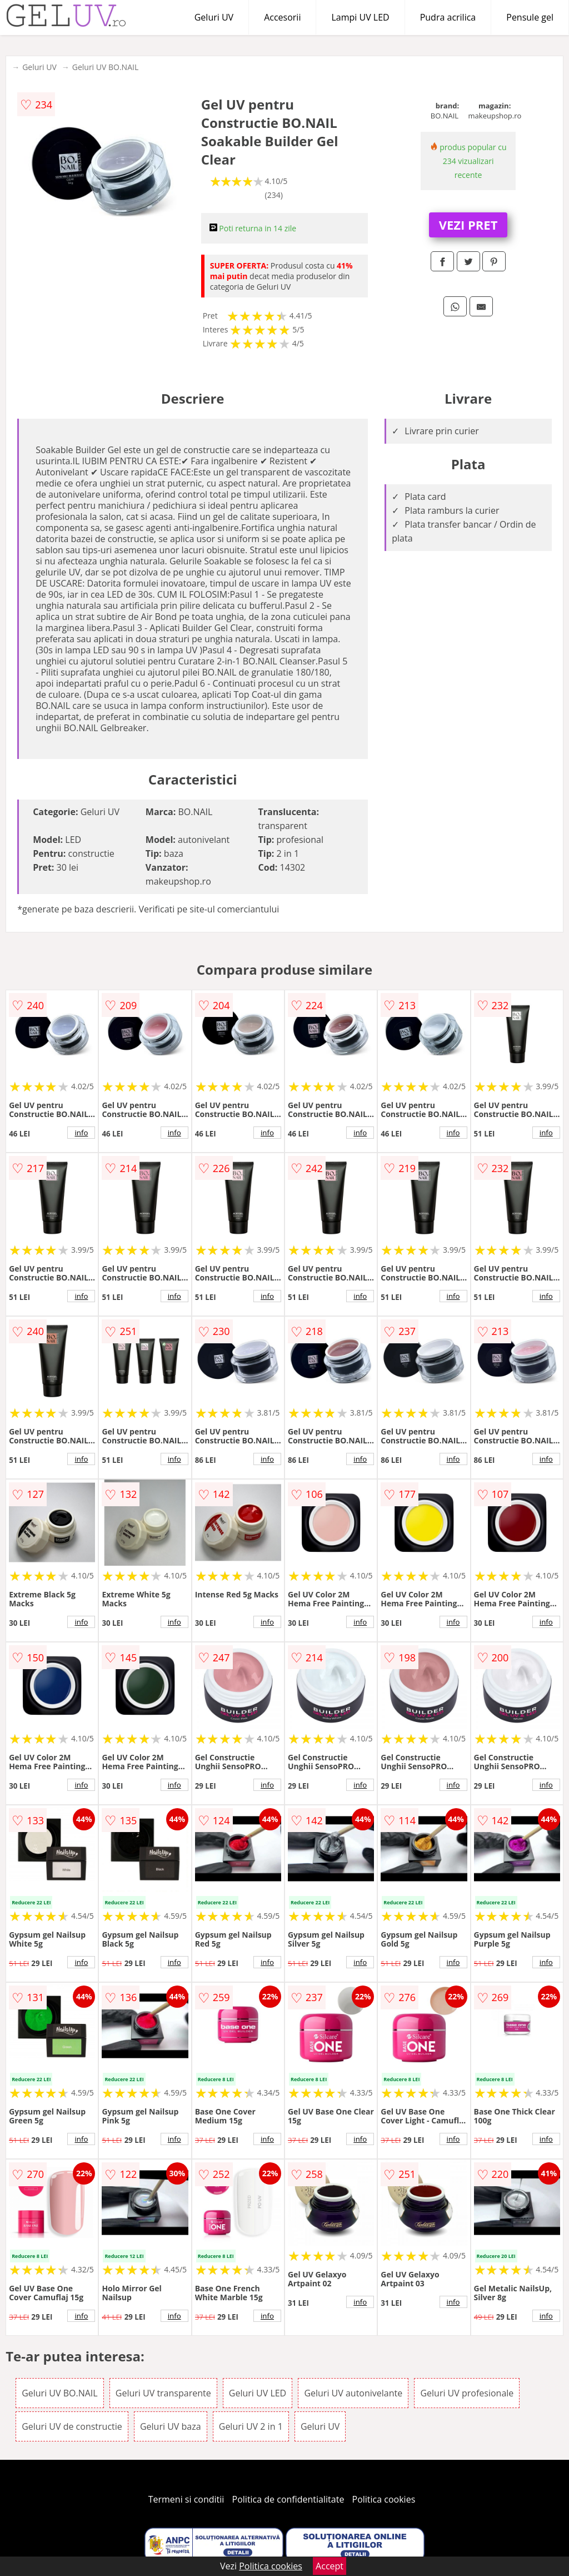  I want to click on Accept, so click(329, 2566).